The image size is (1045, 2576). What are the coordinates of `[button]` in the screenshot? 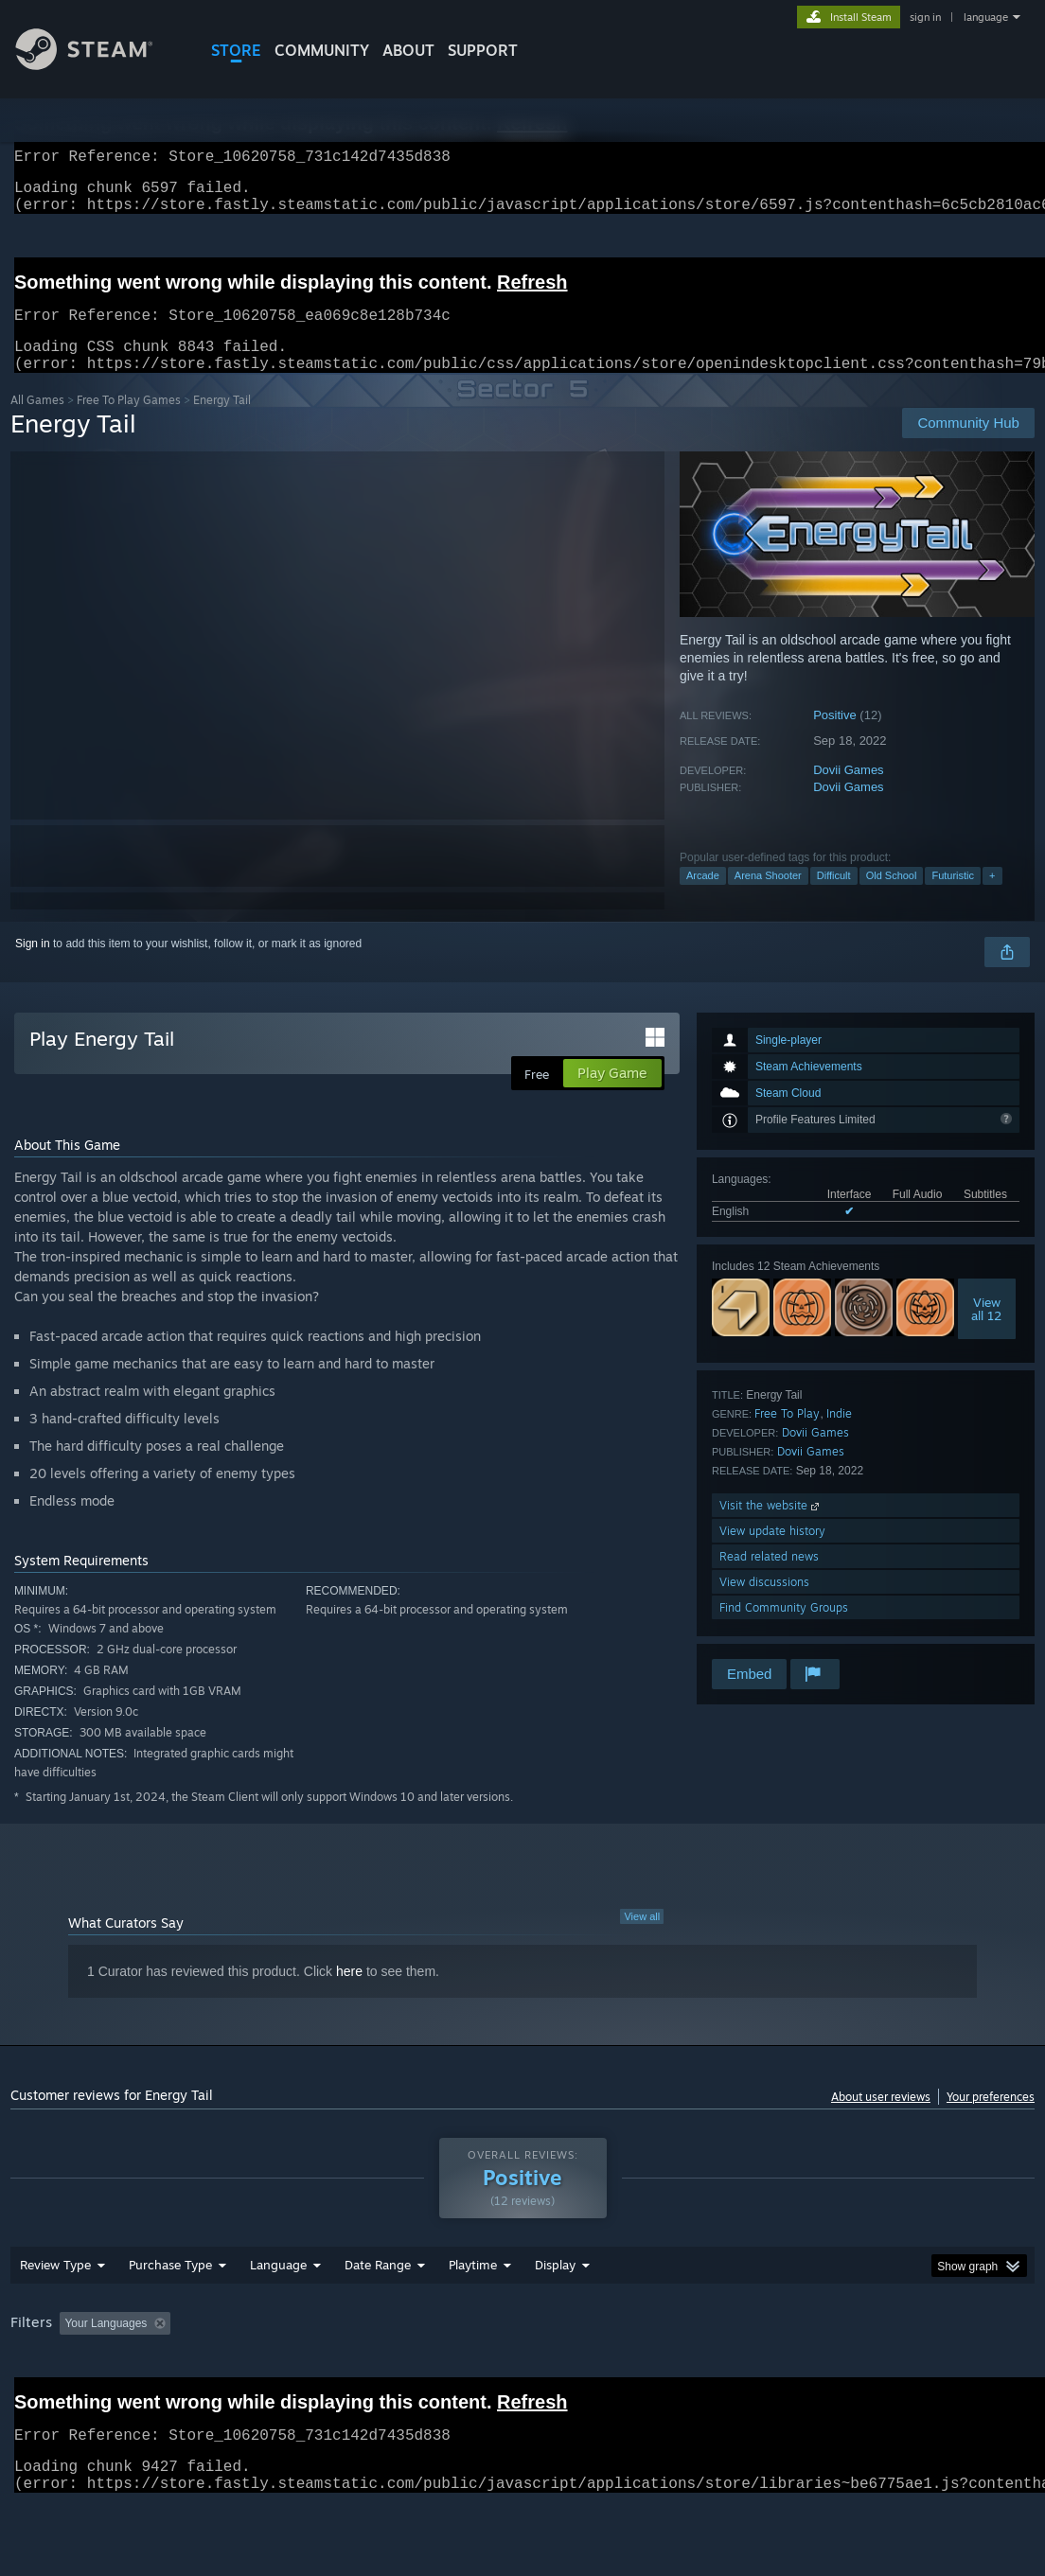 It's located at (74, 2371).